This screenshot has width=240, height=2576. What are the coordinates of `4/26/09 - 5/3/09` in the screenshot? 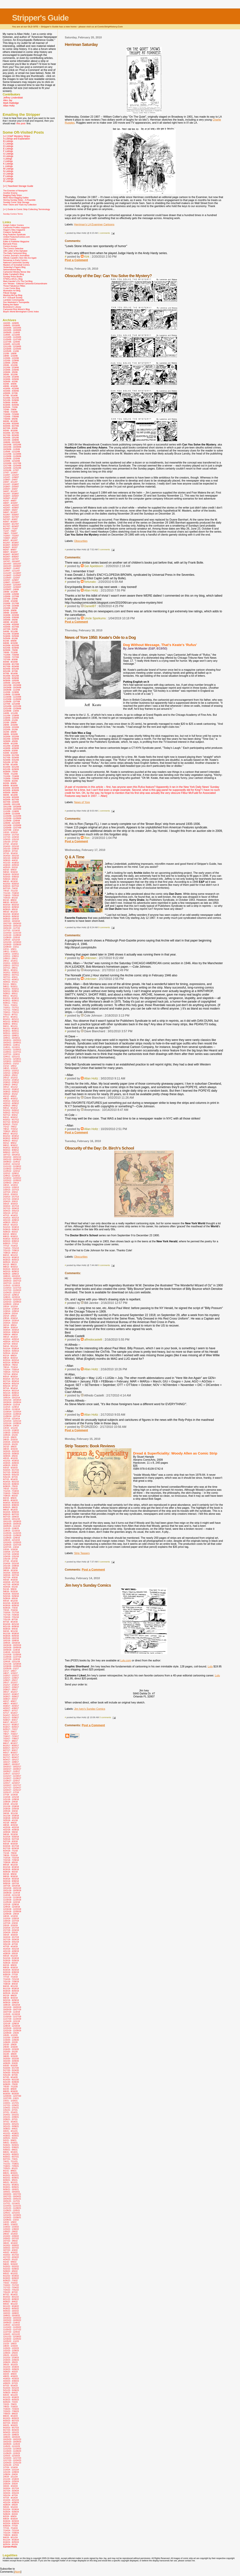 It's located at (10, 750).